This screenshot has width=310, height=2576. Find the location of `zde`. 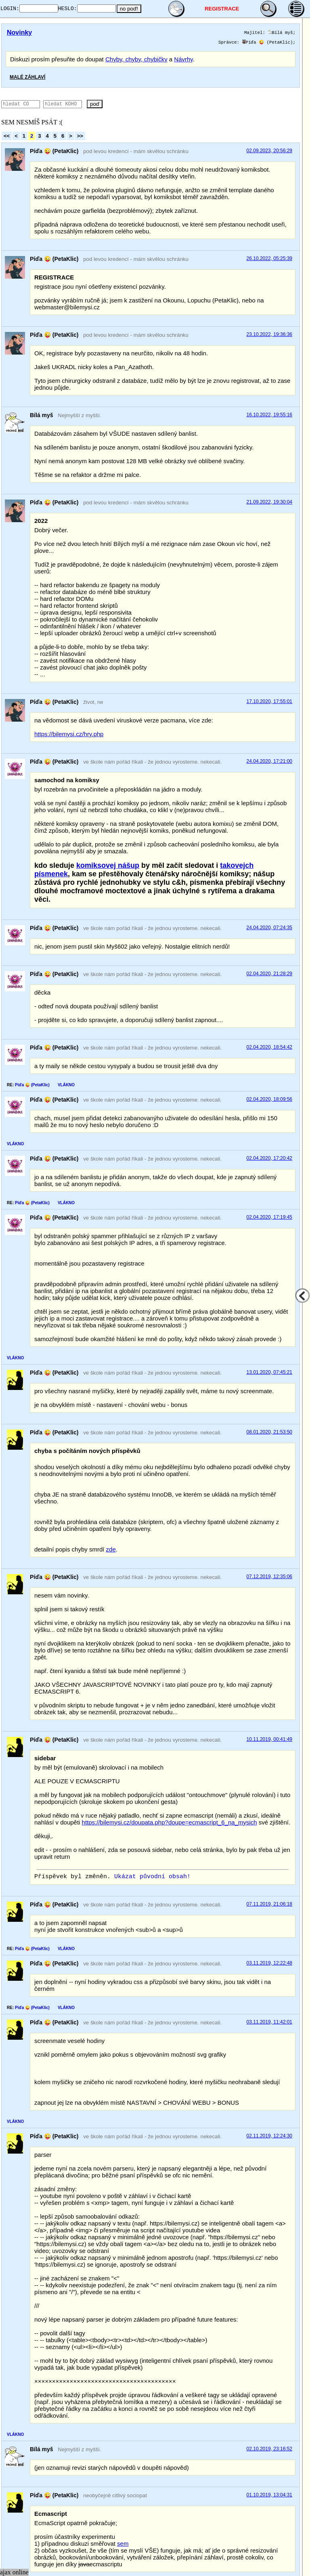

zde is located at coordinates (111, 1549).